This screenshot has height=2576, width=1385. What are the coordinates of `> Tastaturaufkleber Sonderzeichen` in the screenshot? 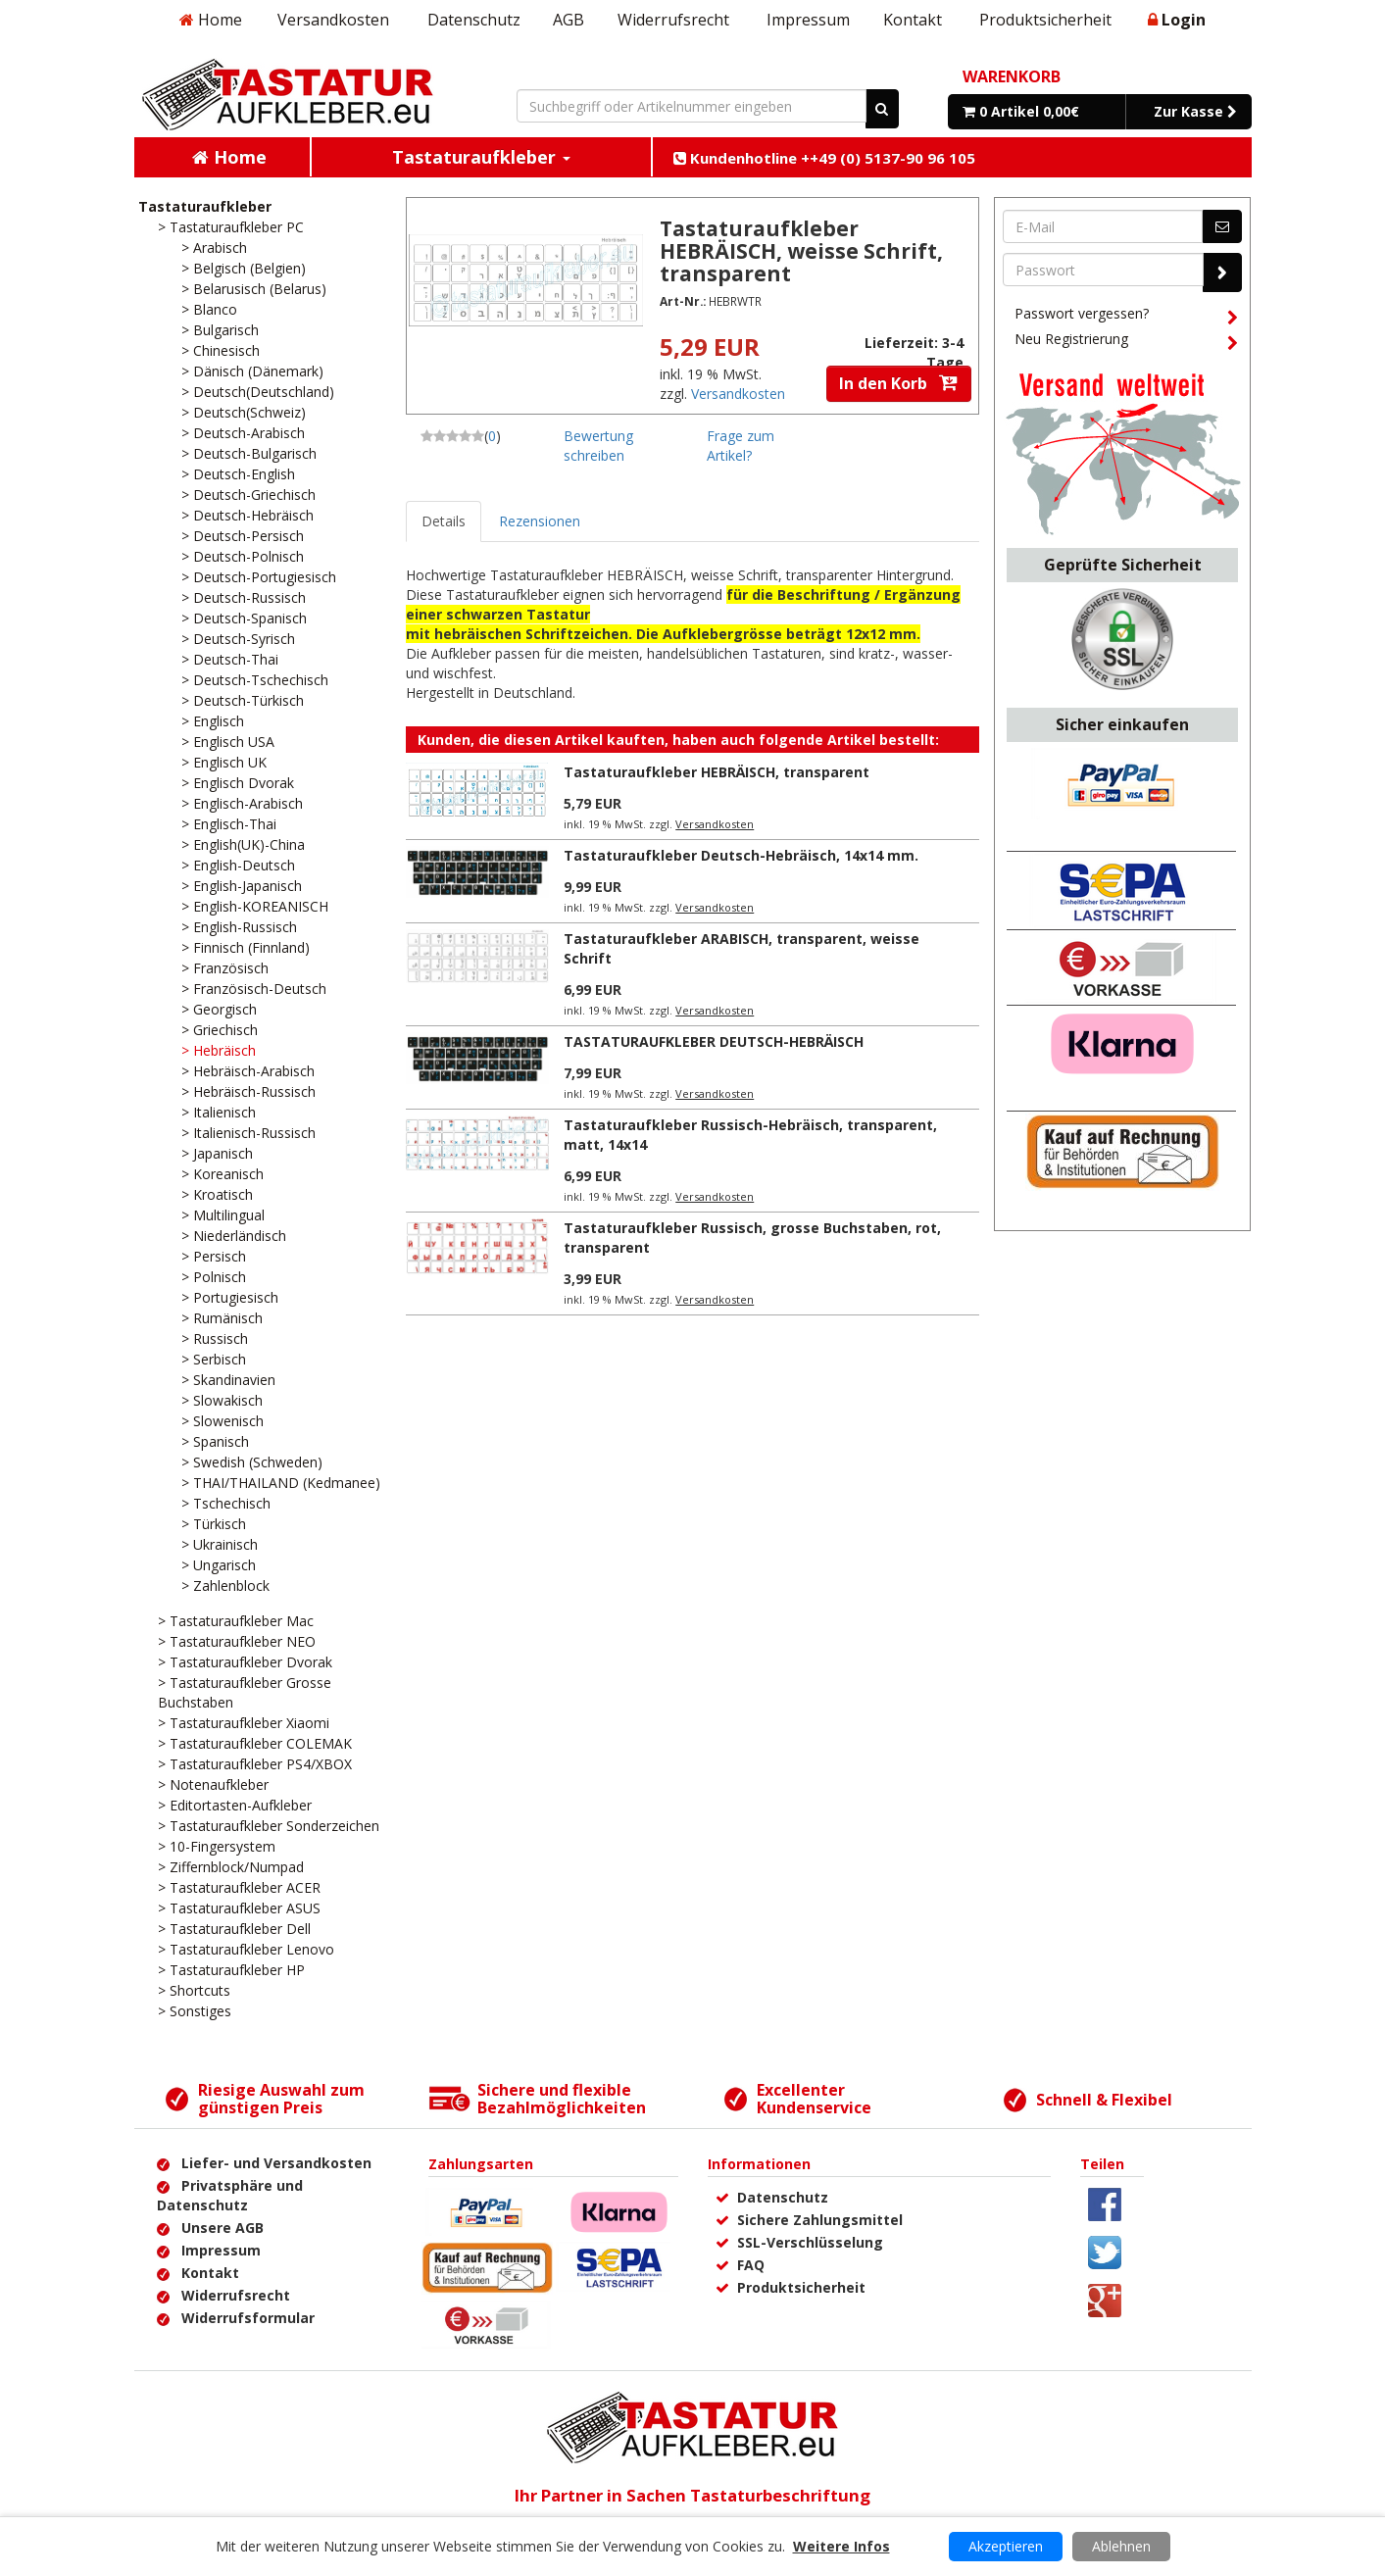 It's located at (268, 1825).